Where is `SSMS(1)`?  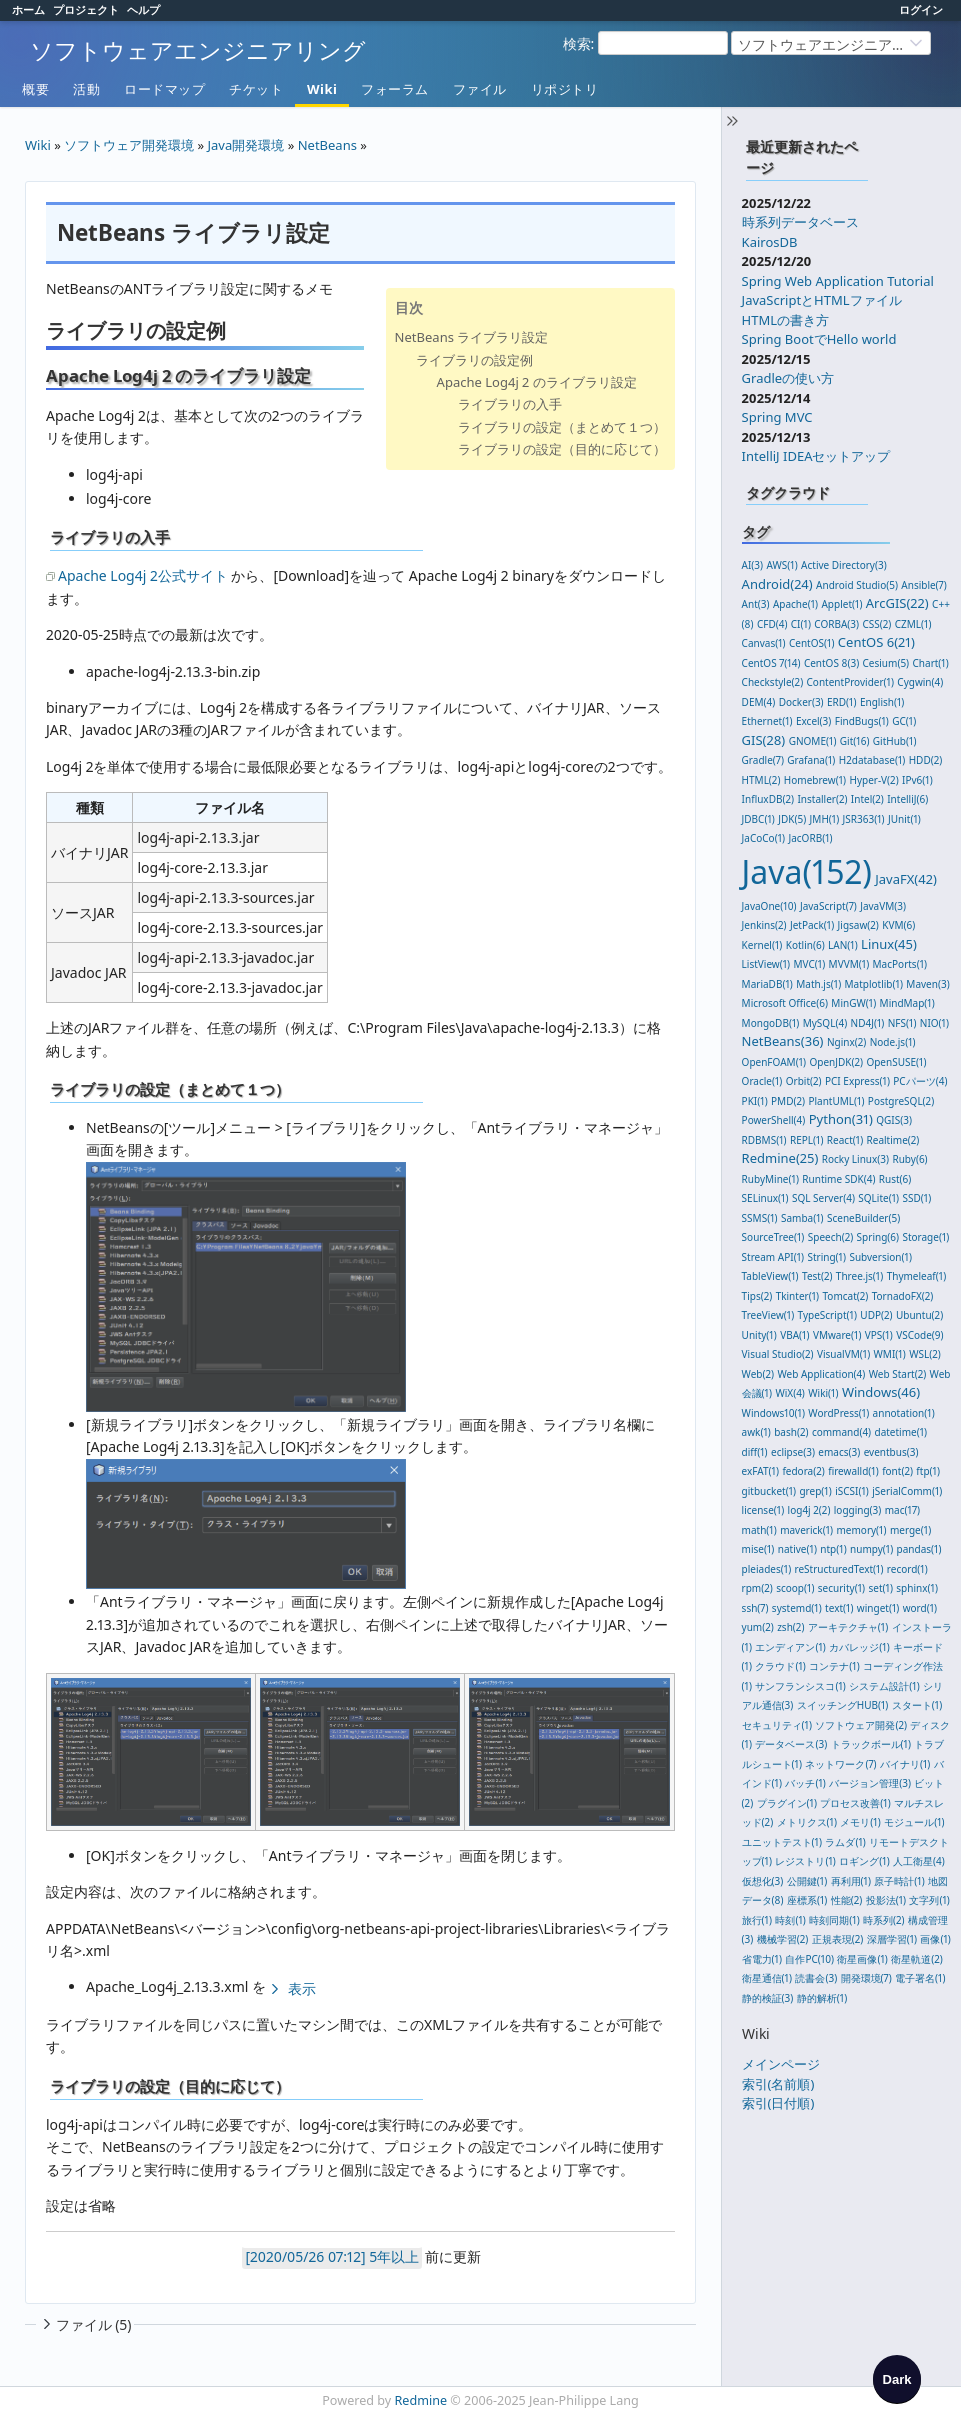 SSMS(1) is located at coordinates (760, 1218).